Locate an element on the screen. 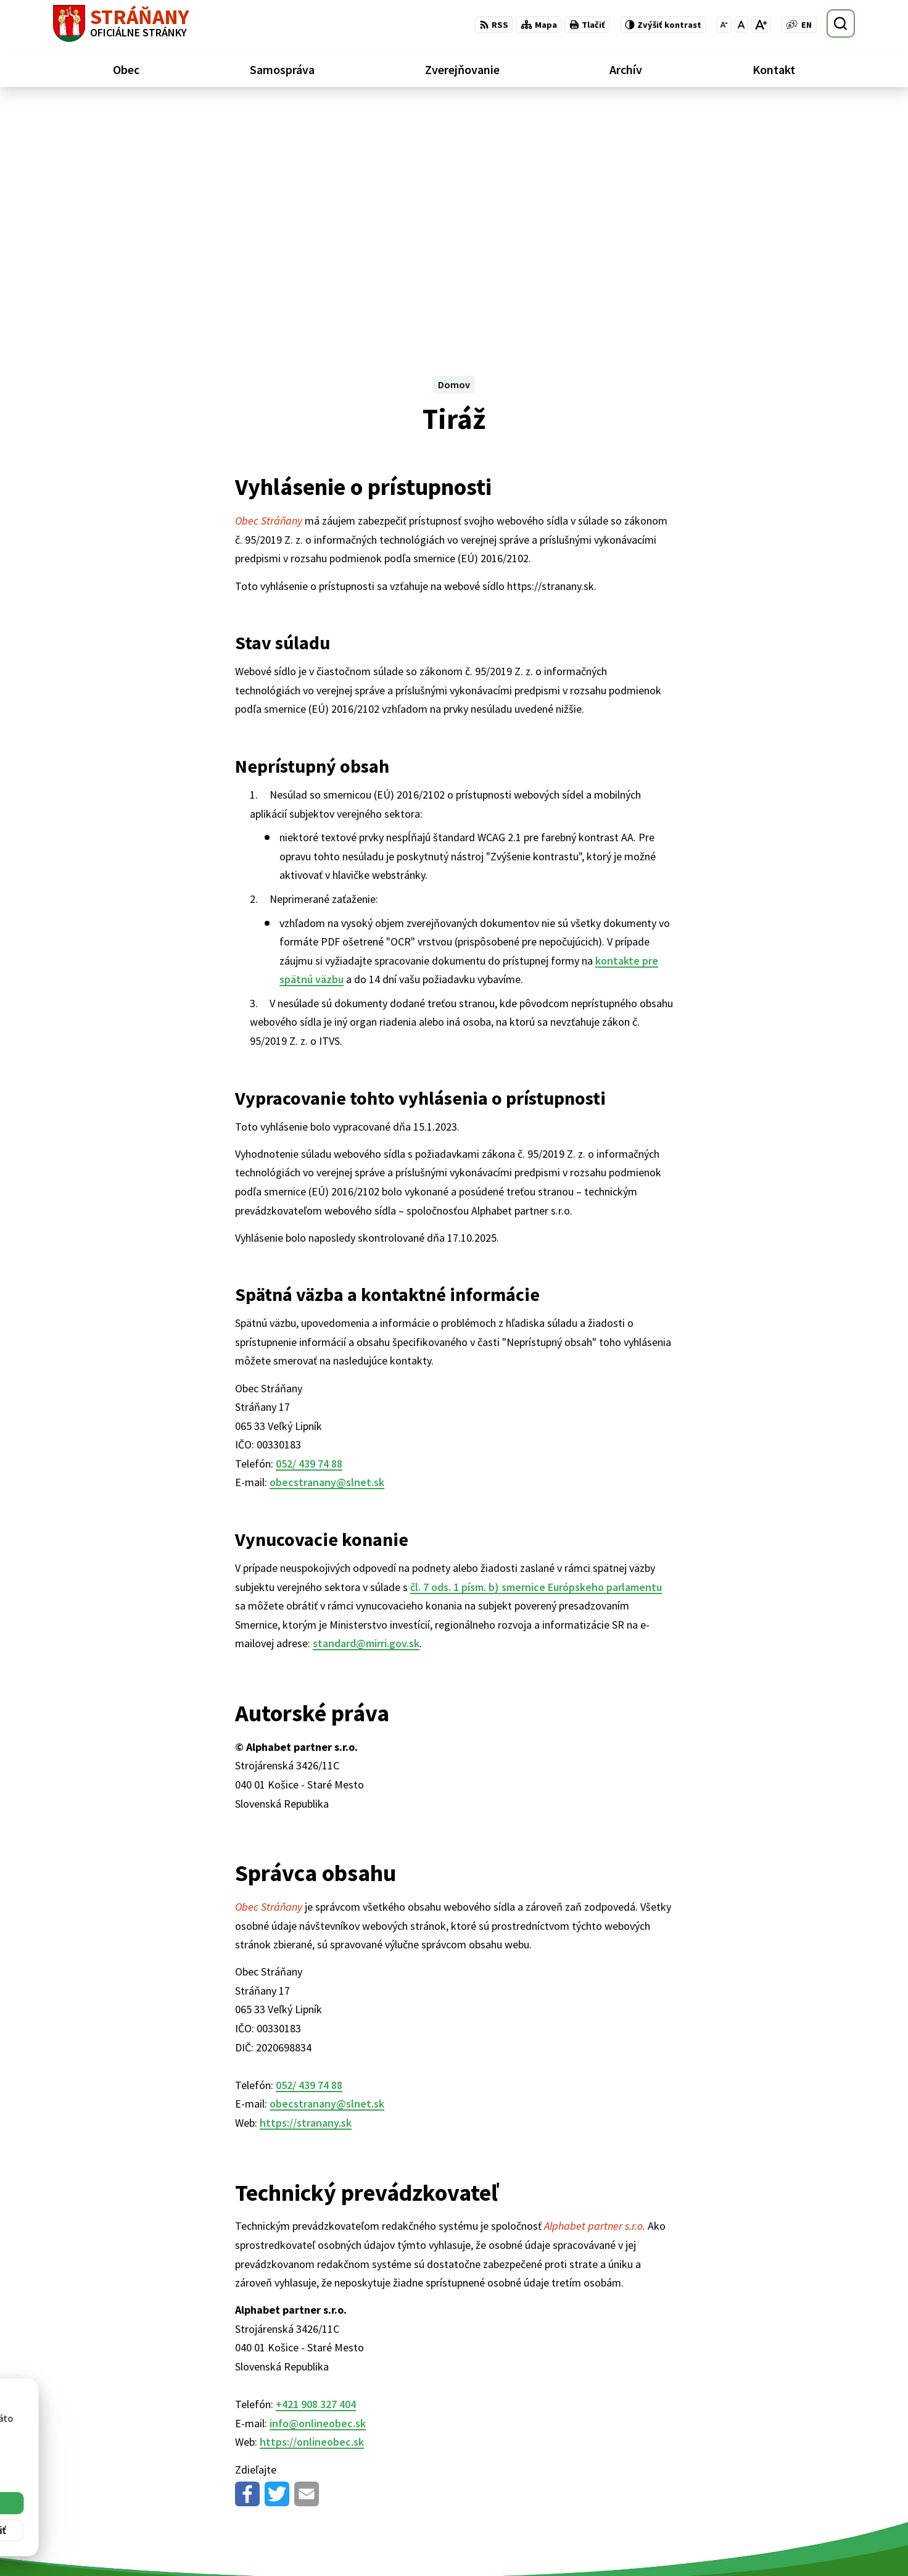 Image resolution: width=908 pixels, height=2576 pixels. standard@mirri.gov.sk is located at coordinates (366, 1404).